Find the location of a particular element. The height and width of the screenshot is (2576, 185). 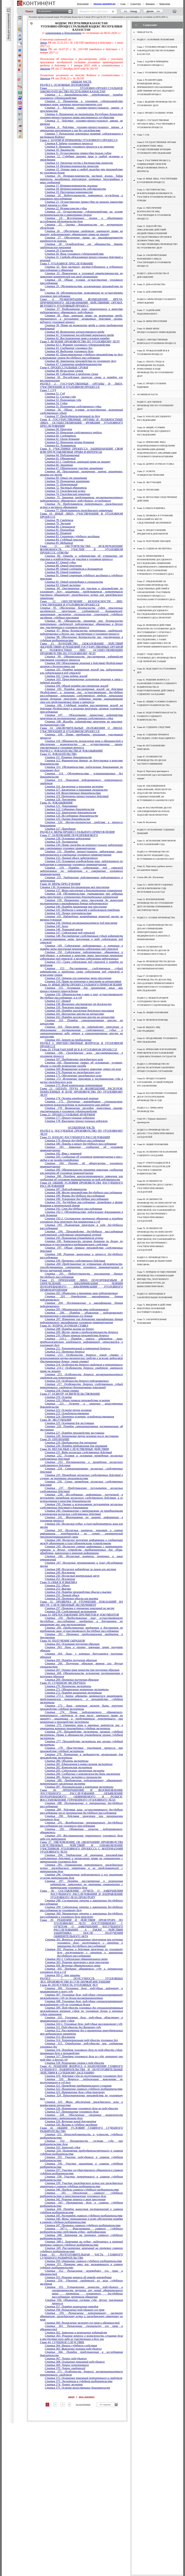

Статья 51. Суд is located at coordinates (55, 393).